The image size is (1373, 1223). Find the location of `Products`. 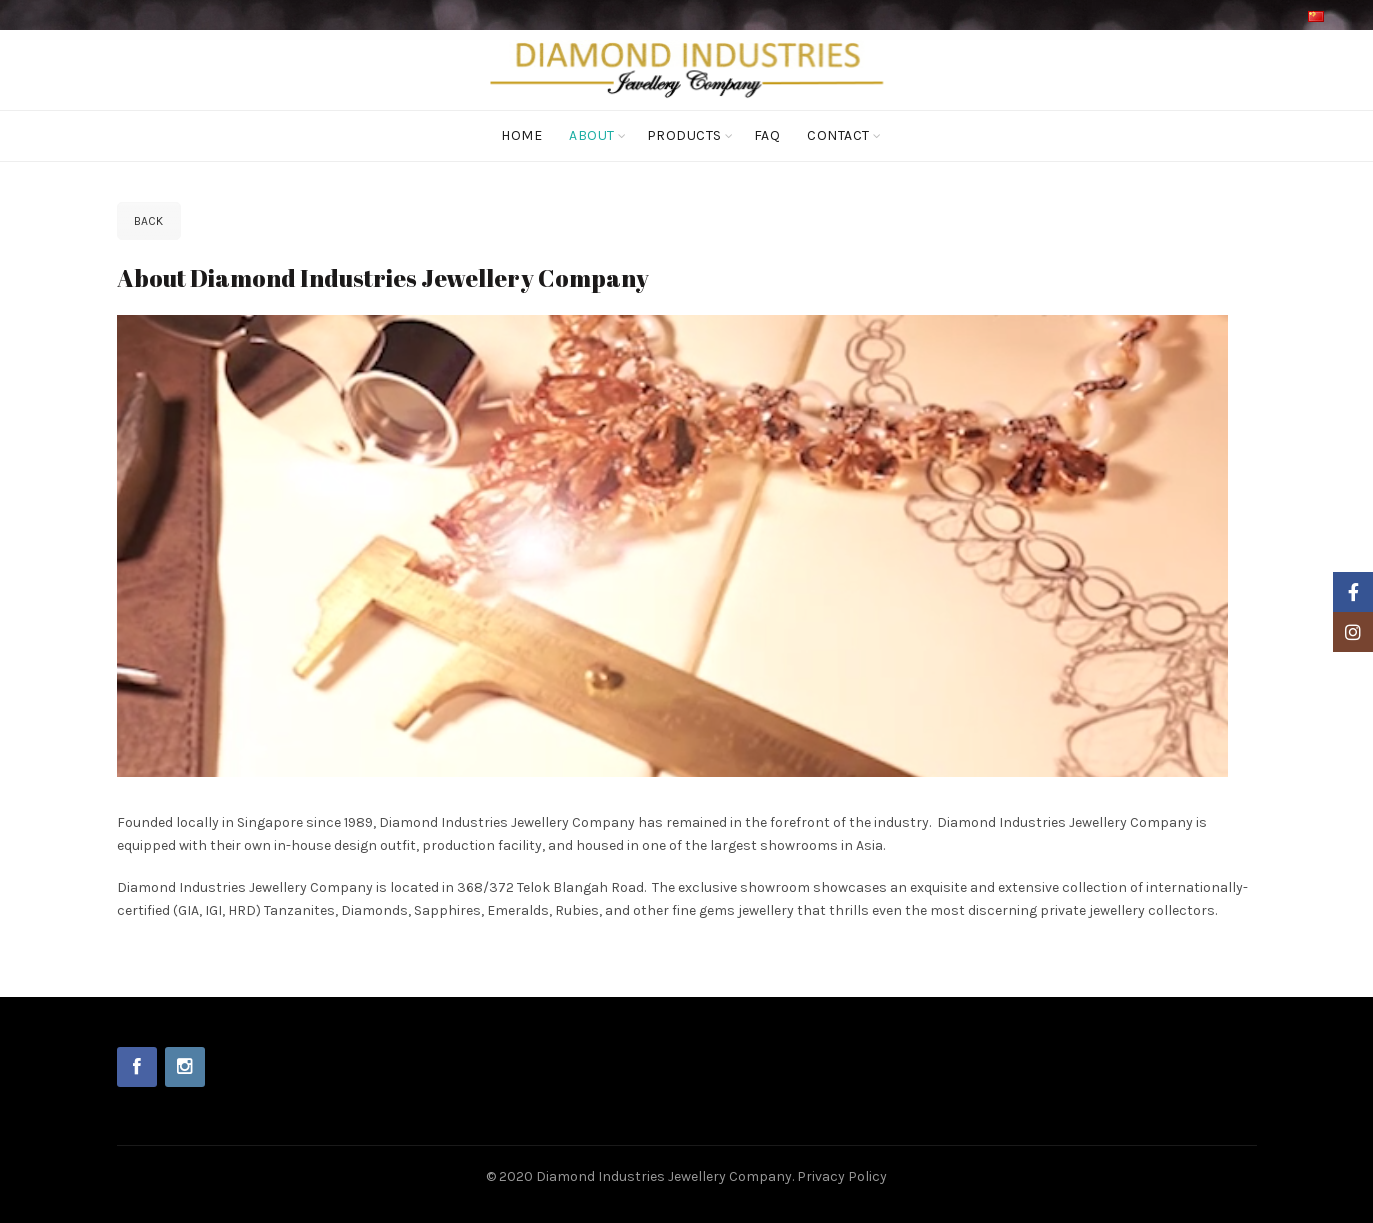

Products is located at coordinates (684, 135).